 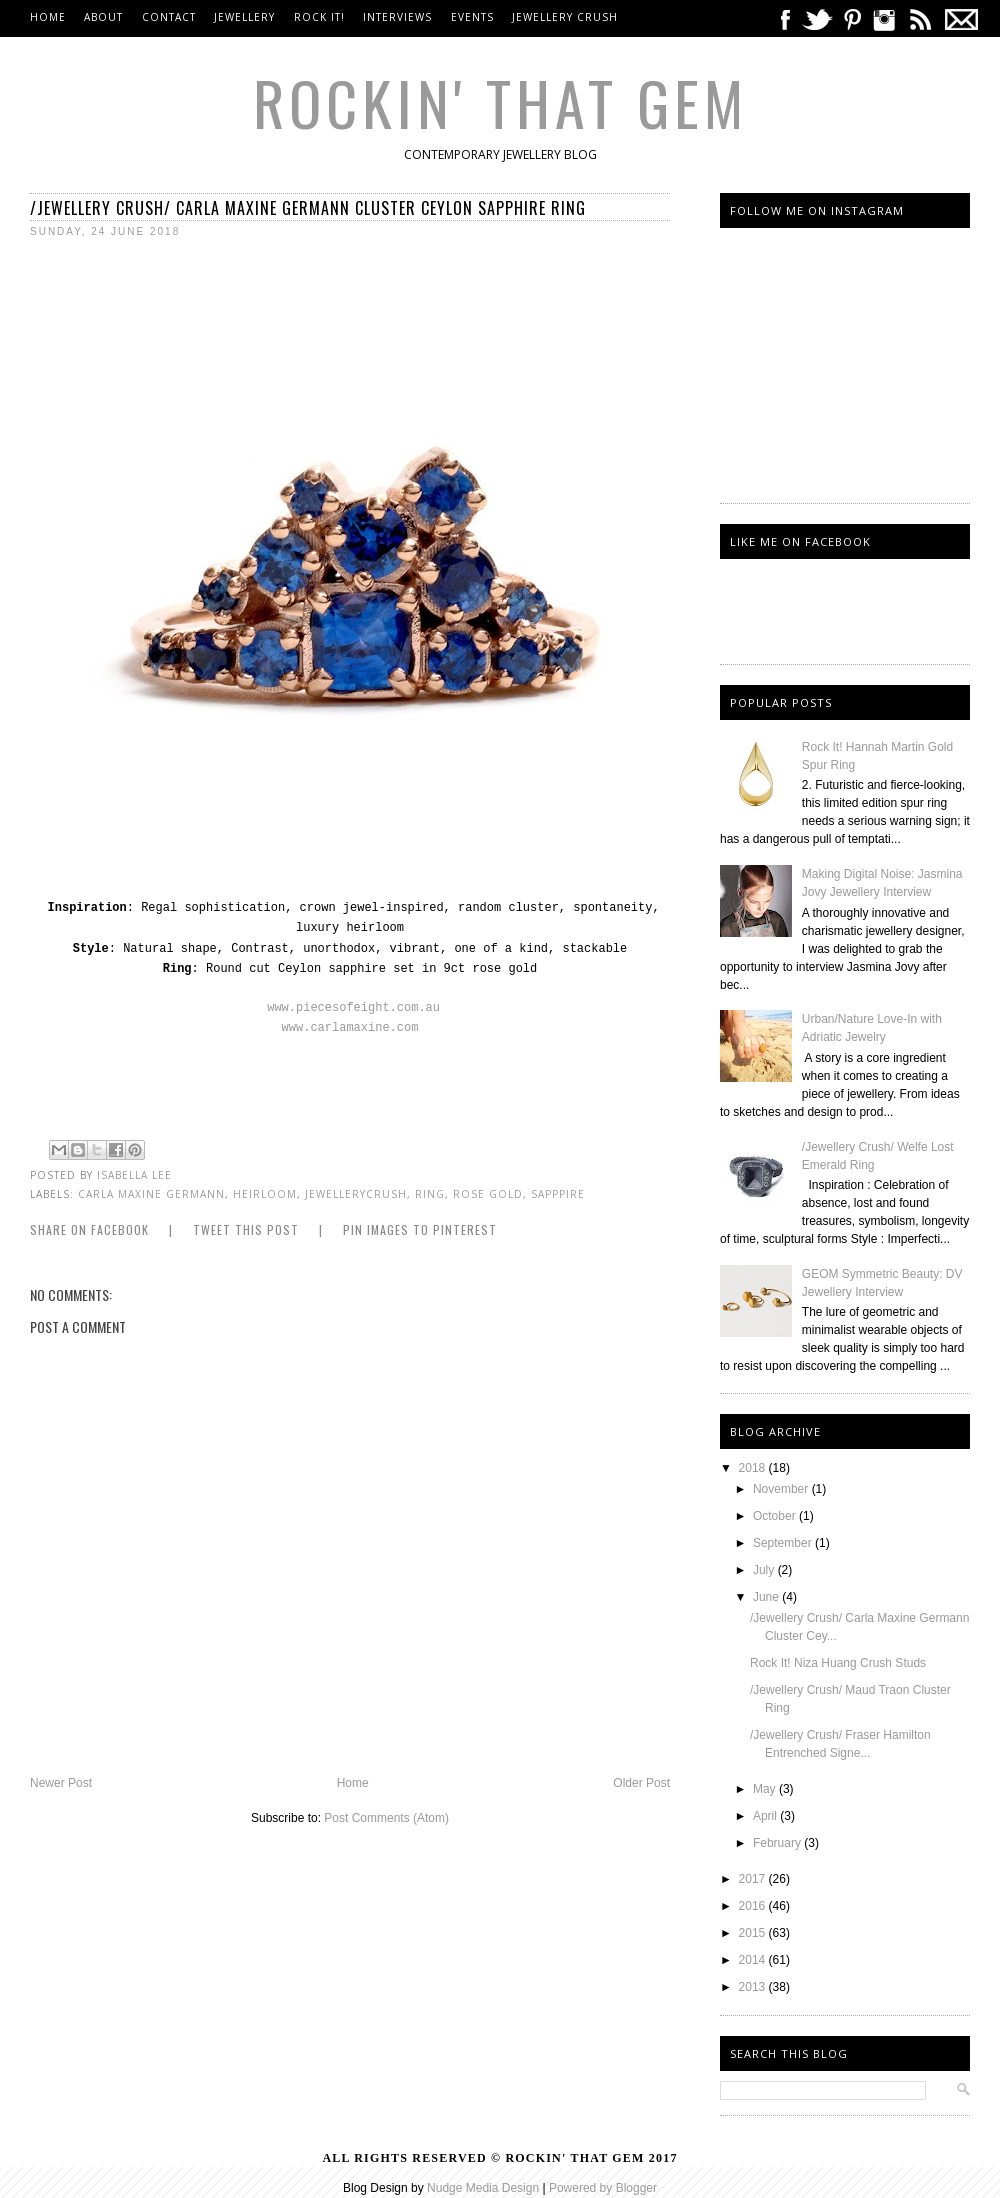 I want to click on Events, so click(x=472, y=17).